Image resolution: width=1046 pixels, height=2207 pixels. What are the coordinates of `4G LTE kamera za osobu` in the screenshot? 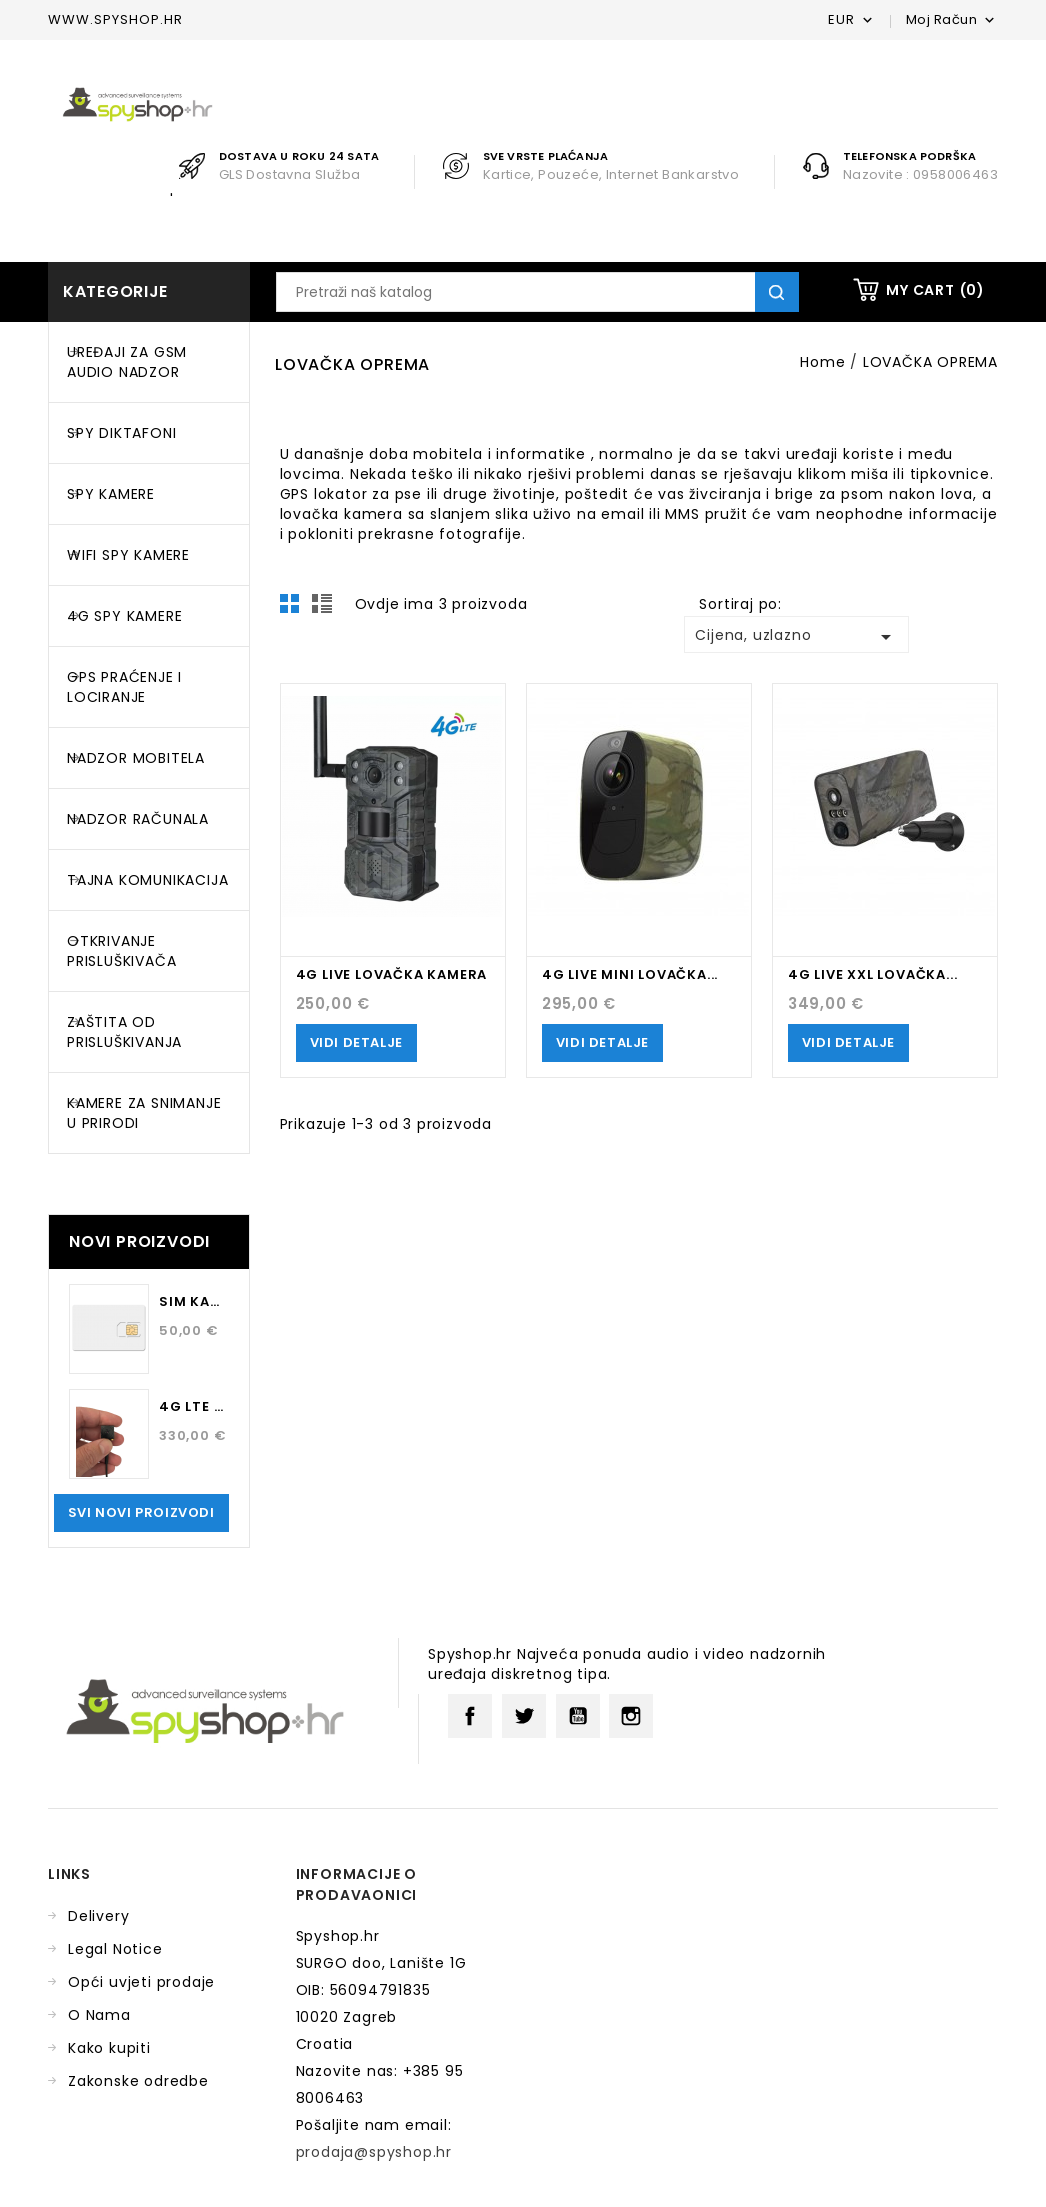 It's located at (194, 1406).